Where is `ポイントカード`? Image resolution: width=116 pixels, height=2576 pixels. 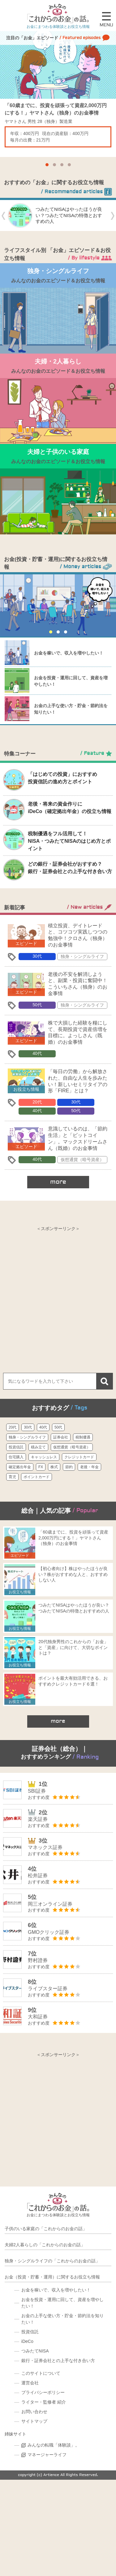
ポイントカード is located at coordinates (36, 1477).